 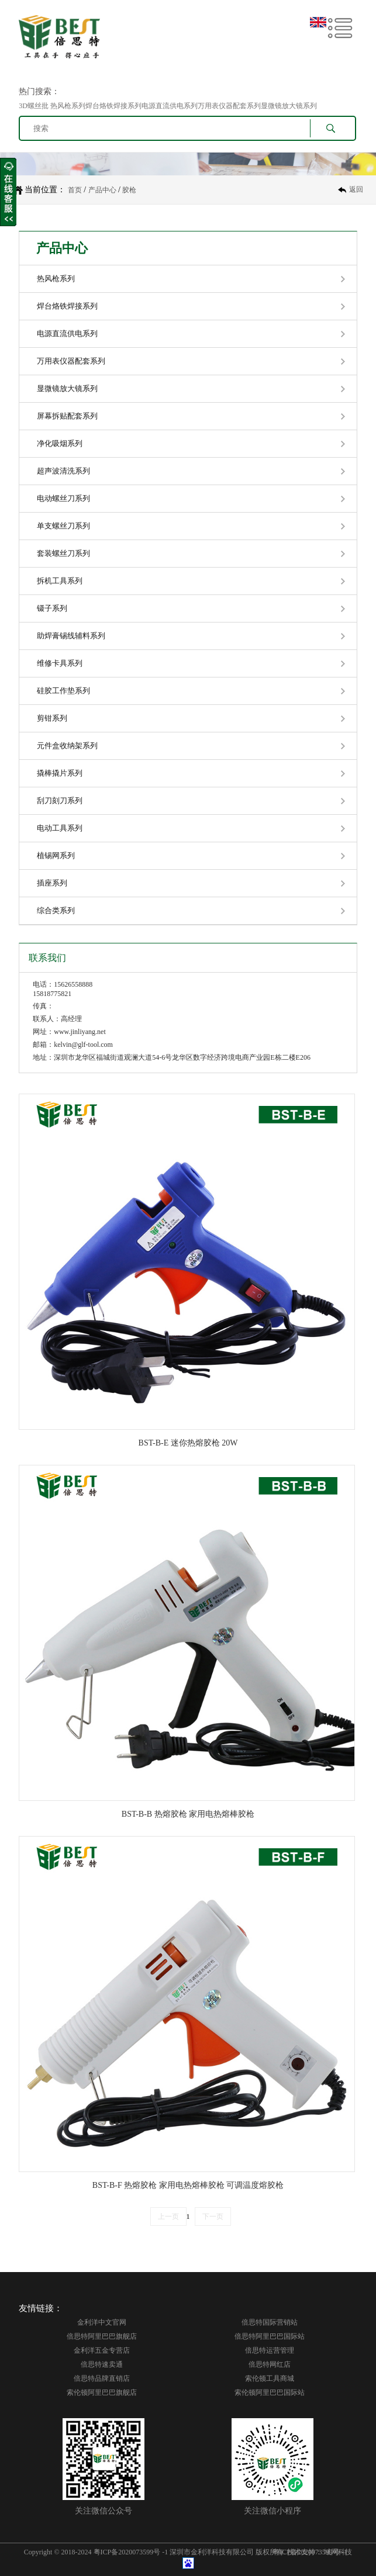 I want to click on 电动工具系列, so click(x=59, y=828).